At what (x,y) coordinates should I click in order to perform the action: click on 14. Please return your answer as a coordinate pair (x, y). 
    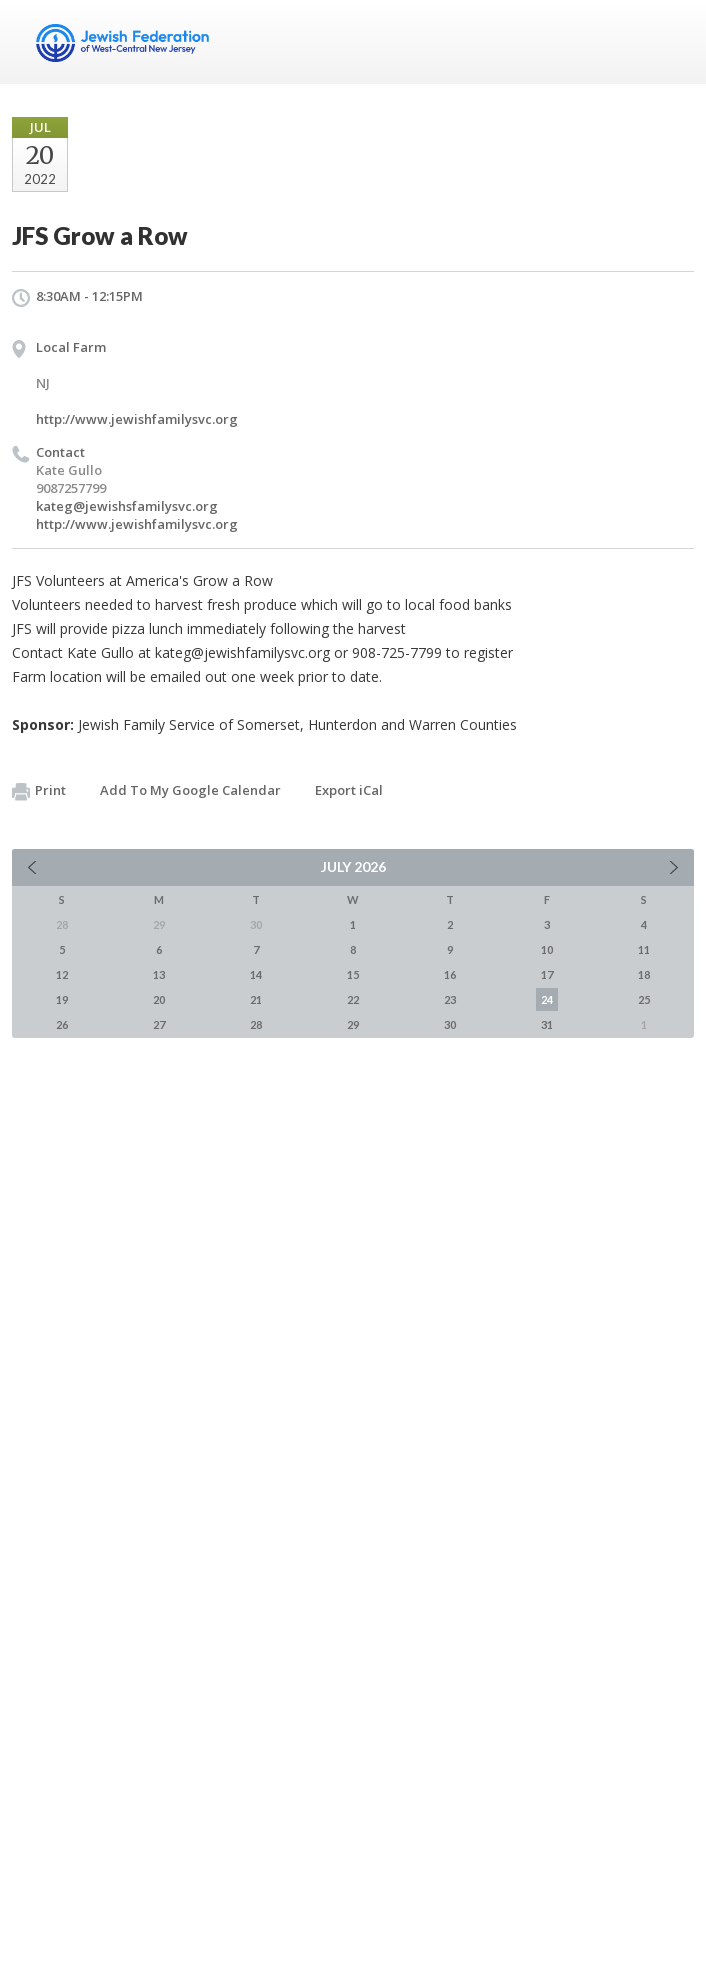
    Looking at the image, I should click on (256, 974).